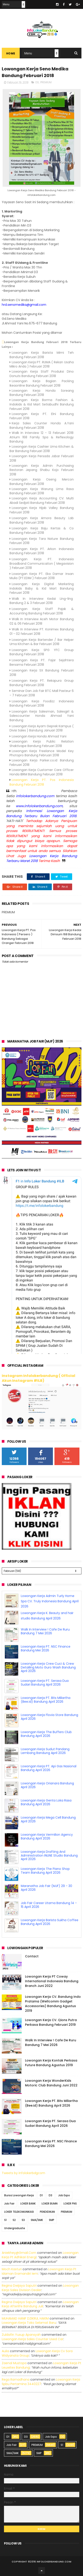  Describe the element at coordinates (32, 1956) in the screenshot. I see `Contact` at that location.